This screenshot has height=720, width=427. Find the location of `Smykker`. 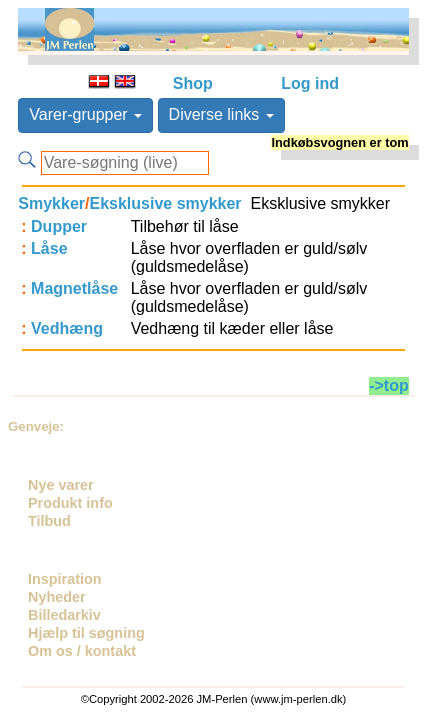

Smykker is located at coordinates (51, 203).